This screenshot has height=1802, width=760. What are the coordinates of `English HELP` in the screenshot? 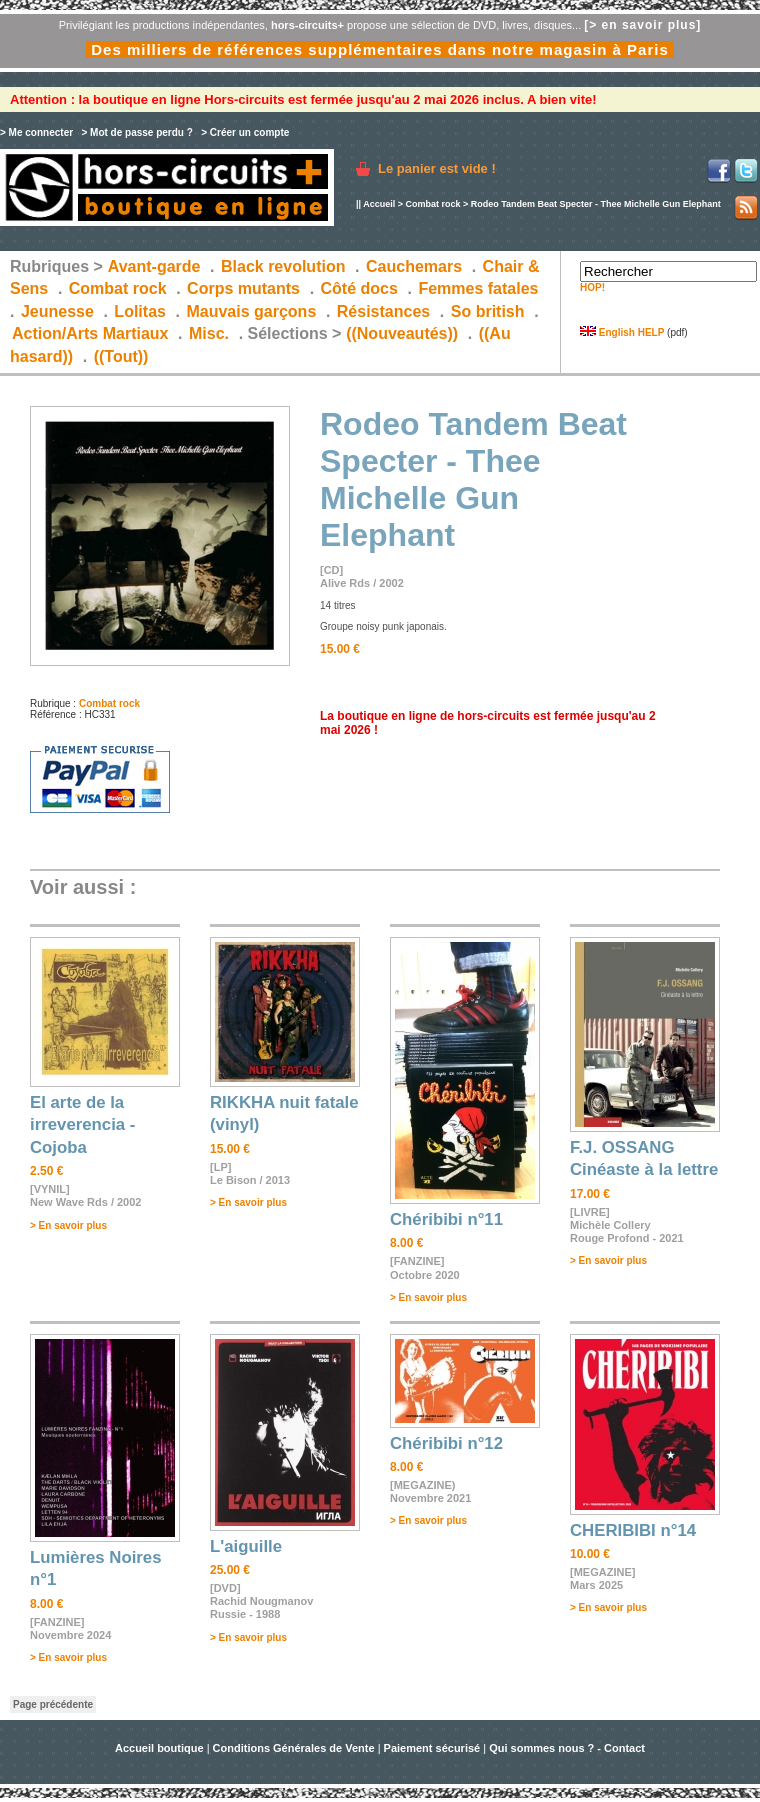 It's located at (622, 332).